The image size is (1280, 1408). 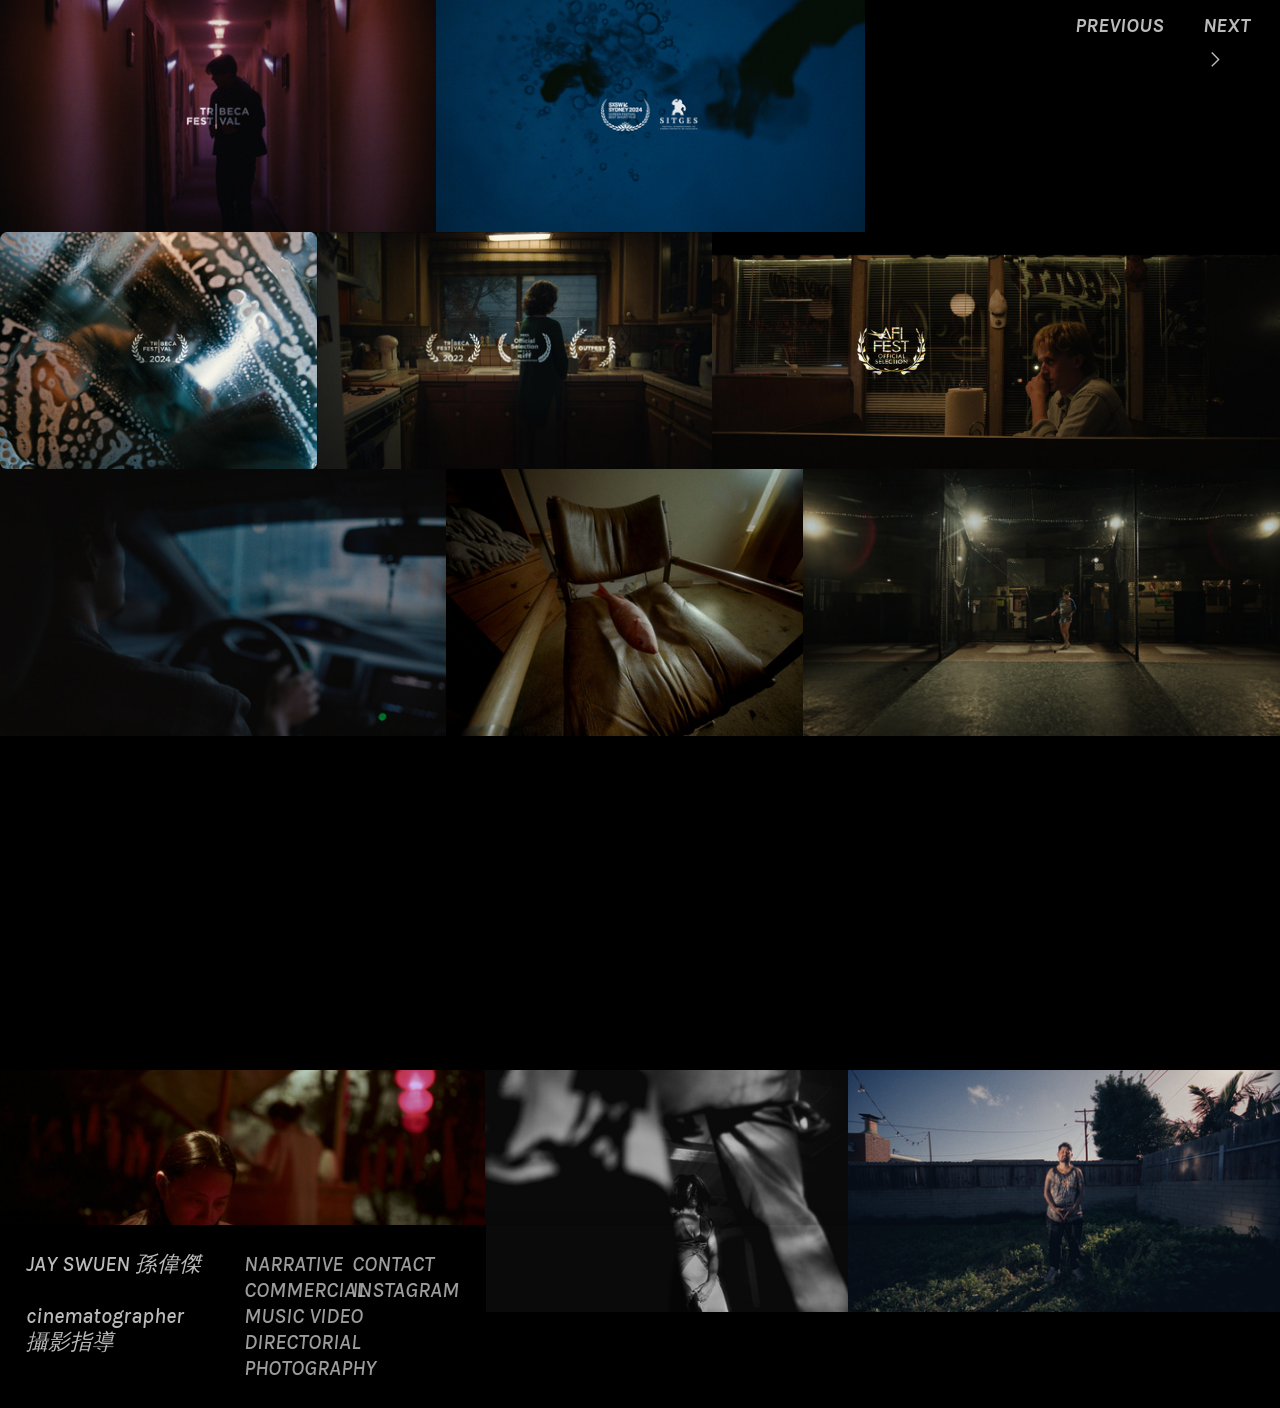 I want to click on CONTACT, so click(x=393, y=1263).